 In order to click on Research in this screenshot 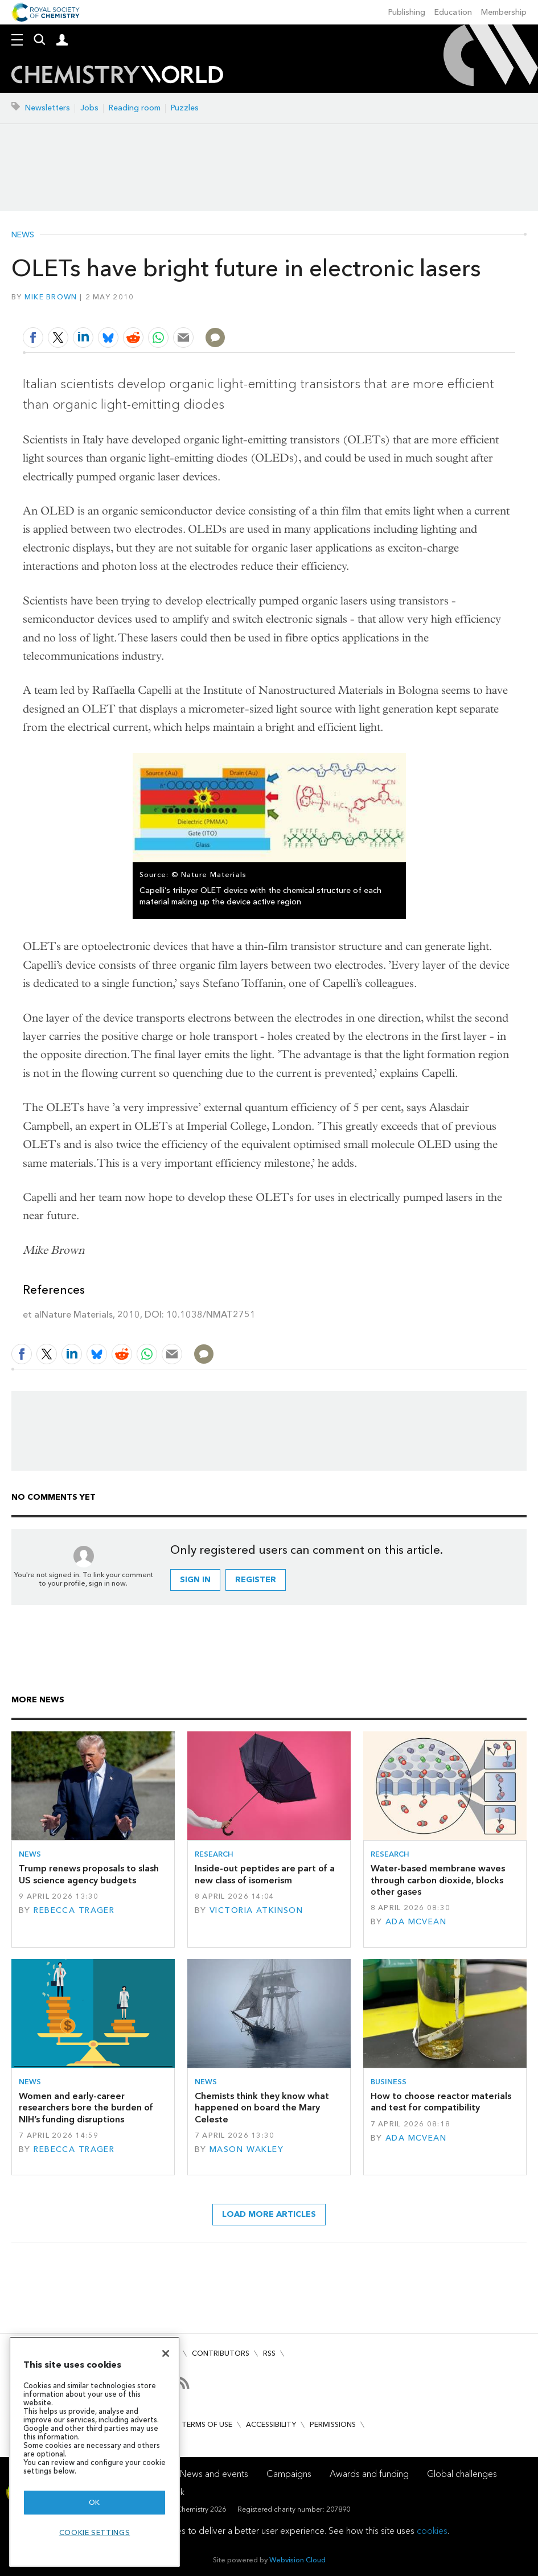, I will do `click(214, 1854)`.